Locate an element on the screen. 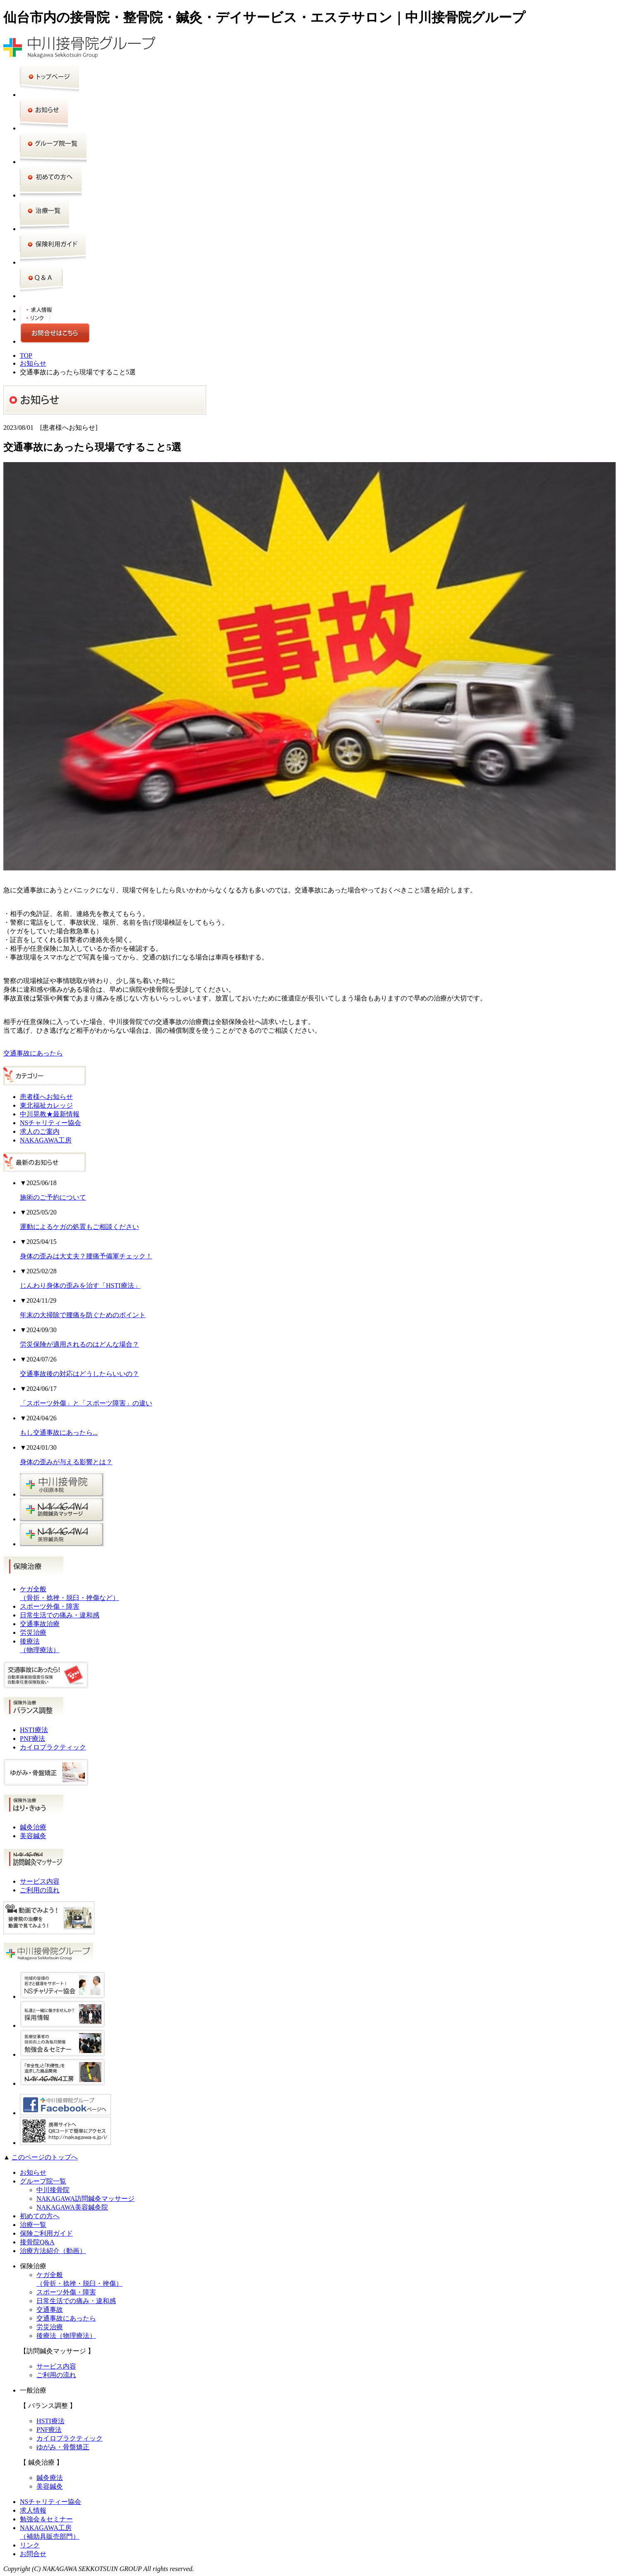  求人のご案内 is located at coordinates (40, 1131).